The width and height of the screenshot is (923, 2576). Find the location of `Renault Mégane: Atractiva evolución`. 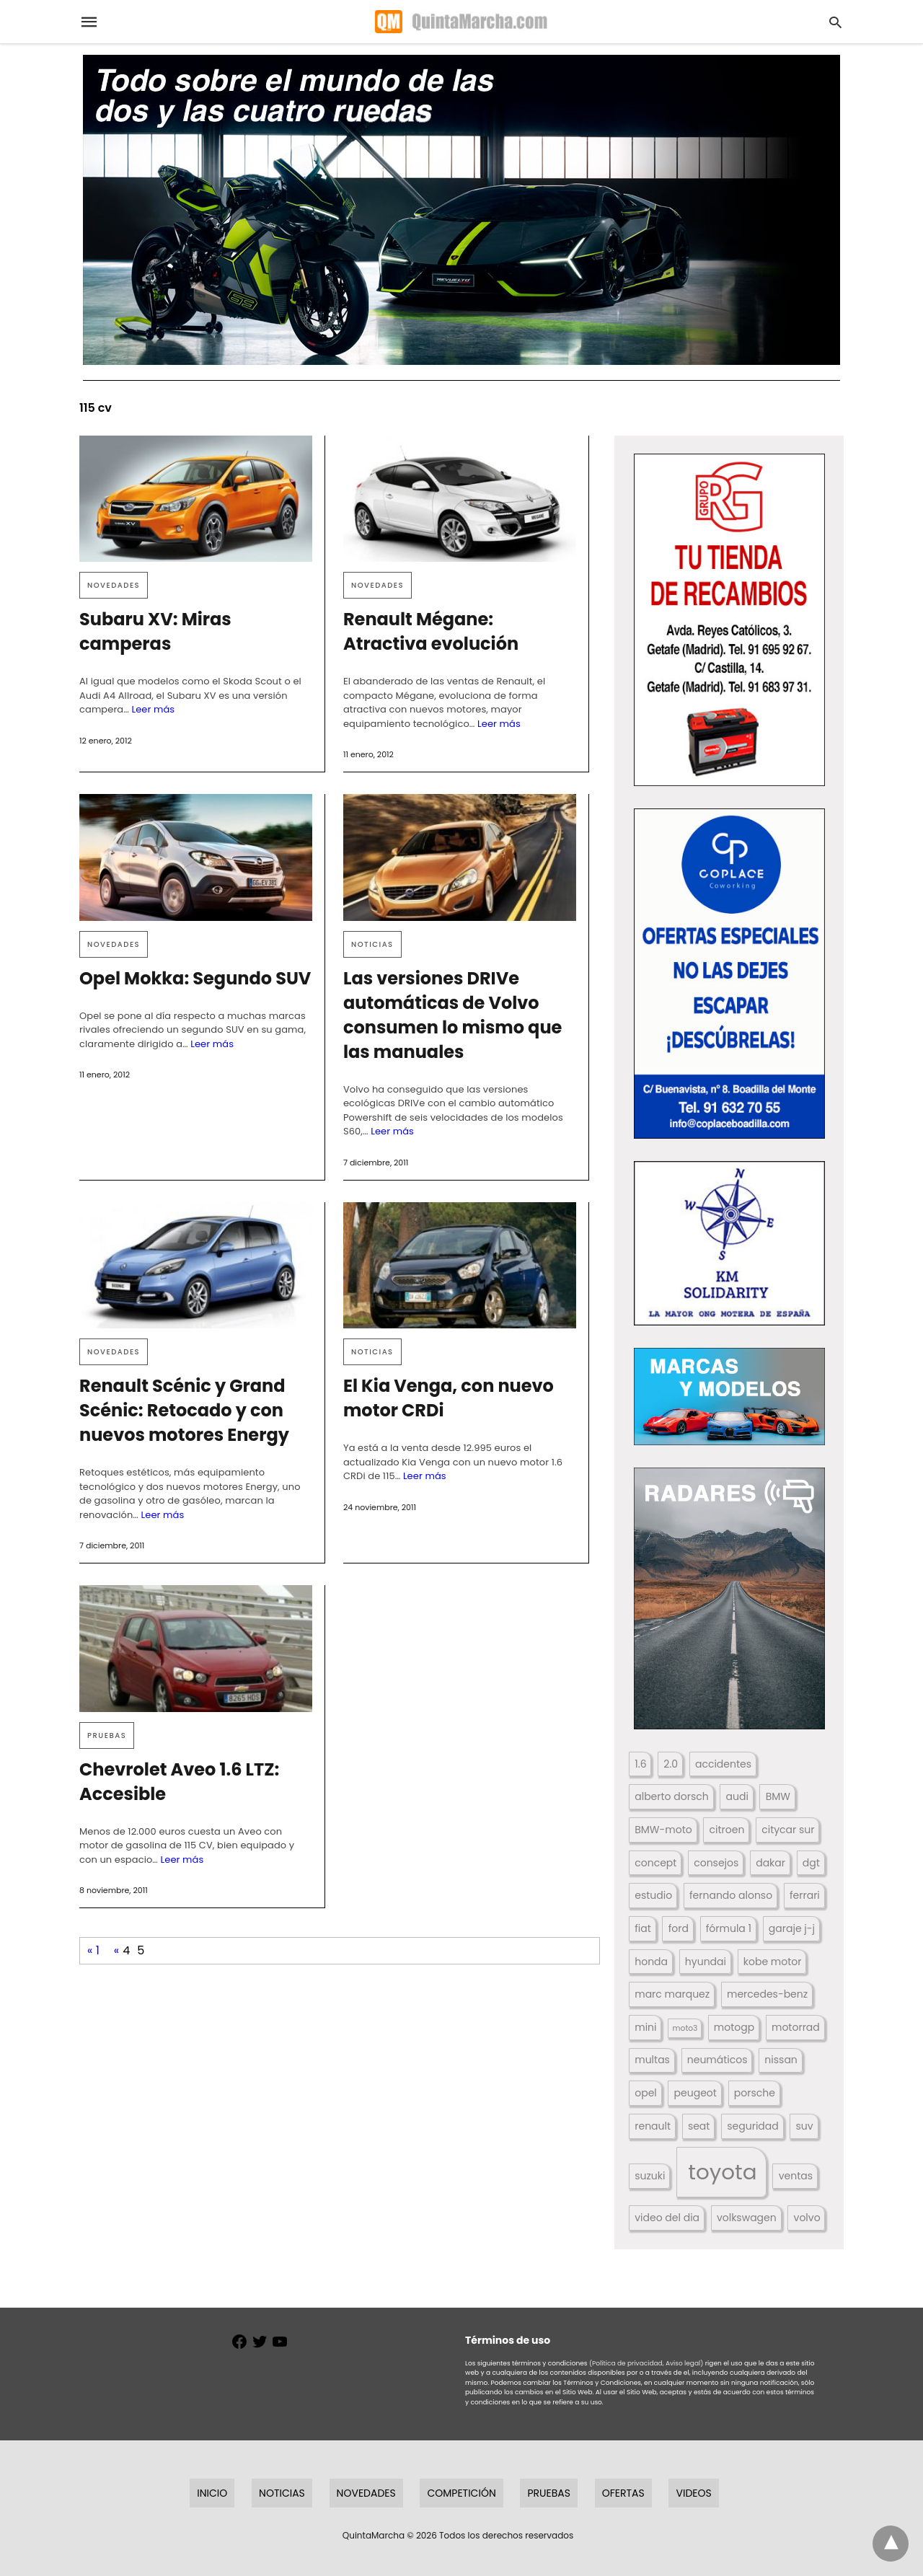

Renault Mégane: Atractiva evolución is located at coordinates (430, 631).